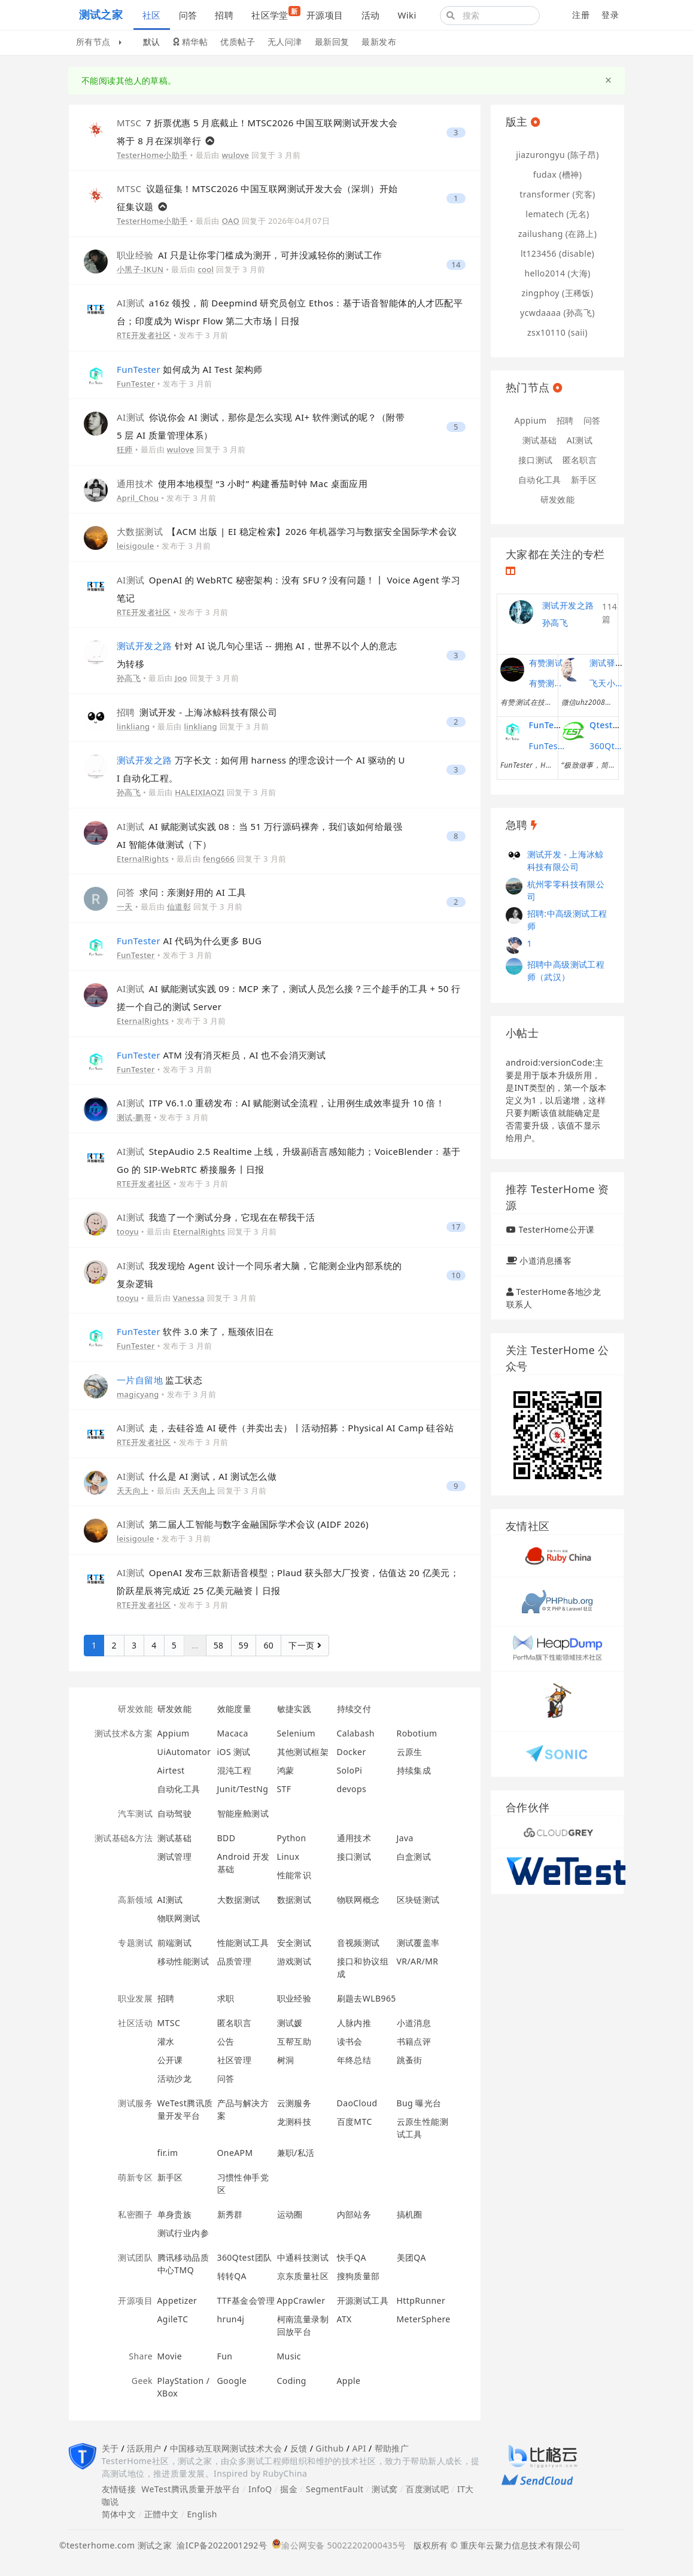  Describe the element at coordinates (351, 1751) in the screenshot. I see `Docker` at that location.